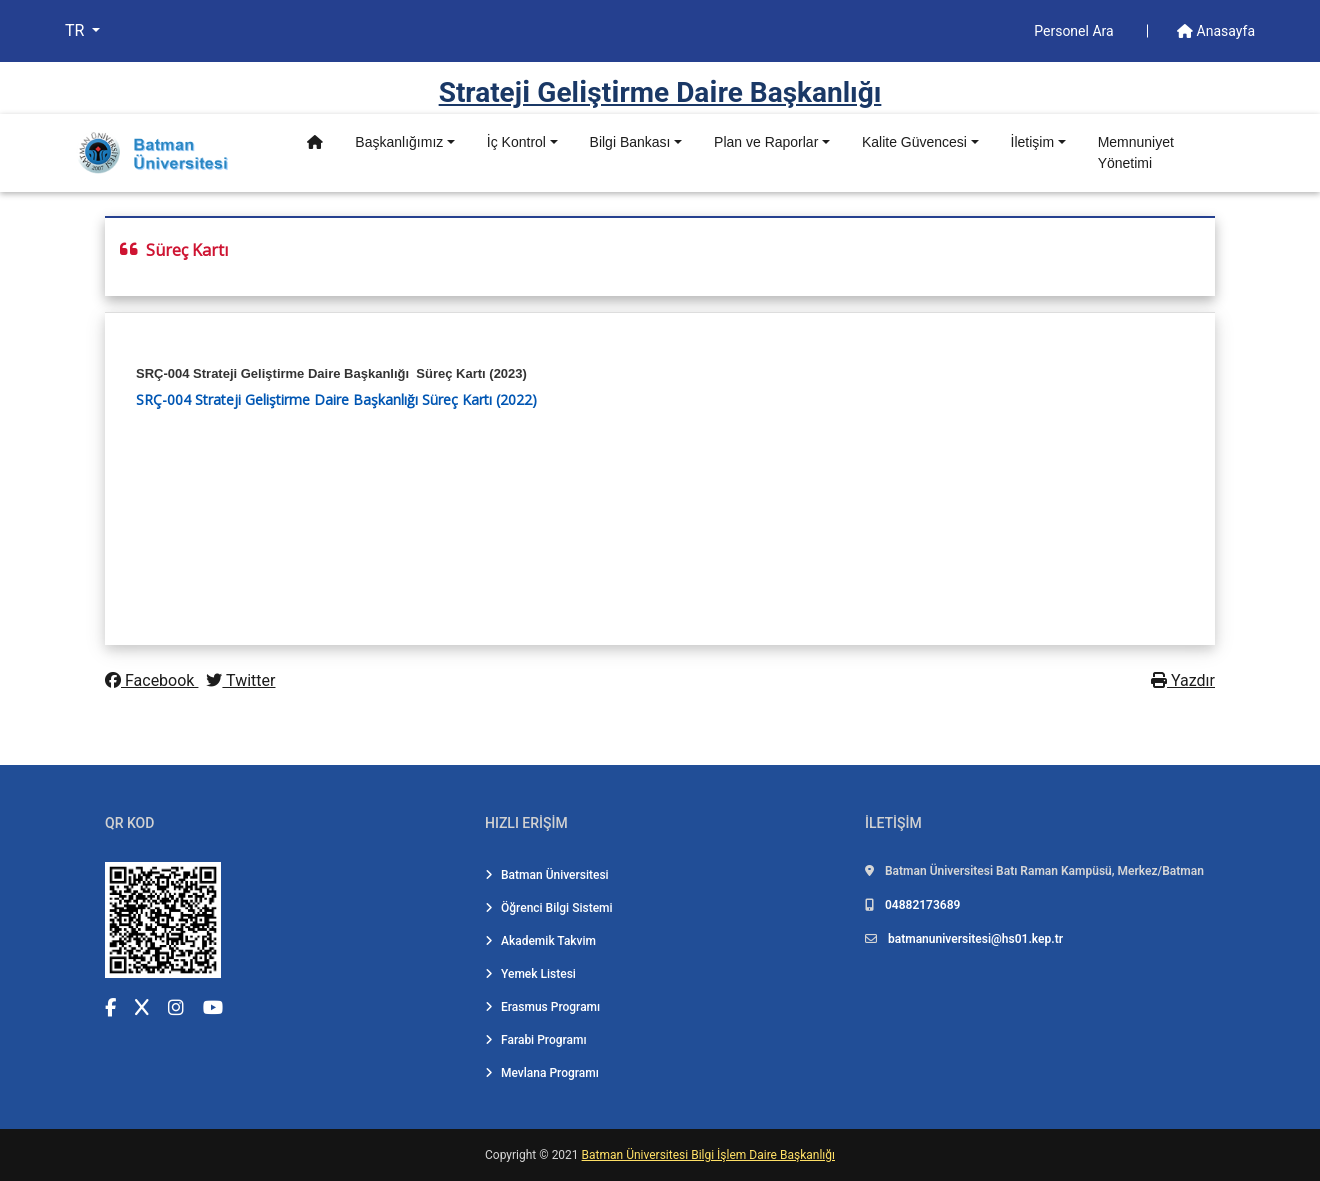 The image size is (1320, 1181). What do you see at coordinates (315, 142) in the screenshot?
I see `[Anasayfa]` at bounding box center [315, 142].